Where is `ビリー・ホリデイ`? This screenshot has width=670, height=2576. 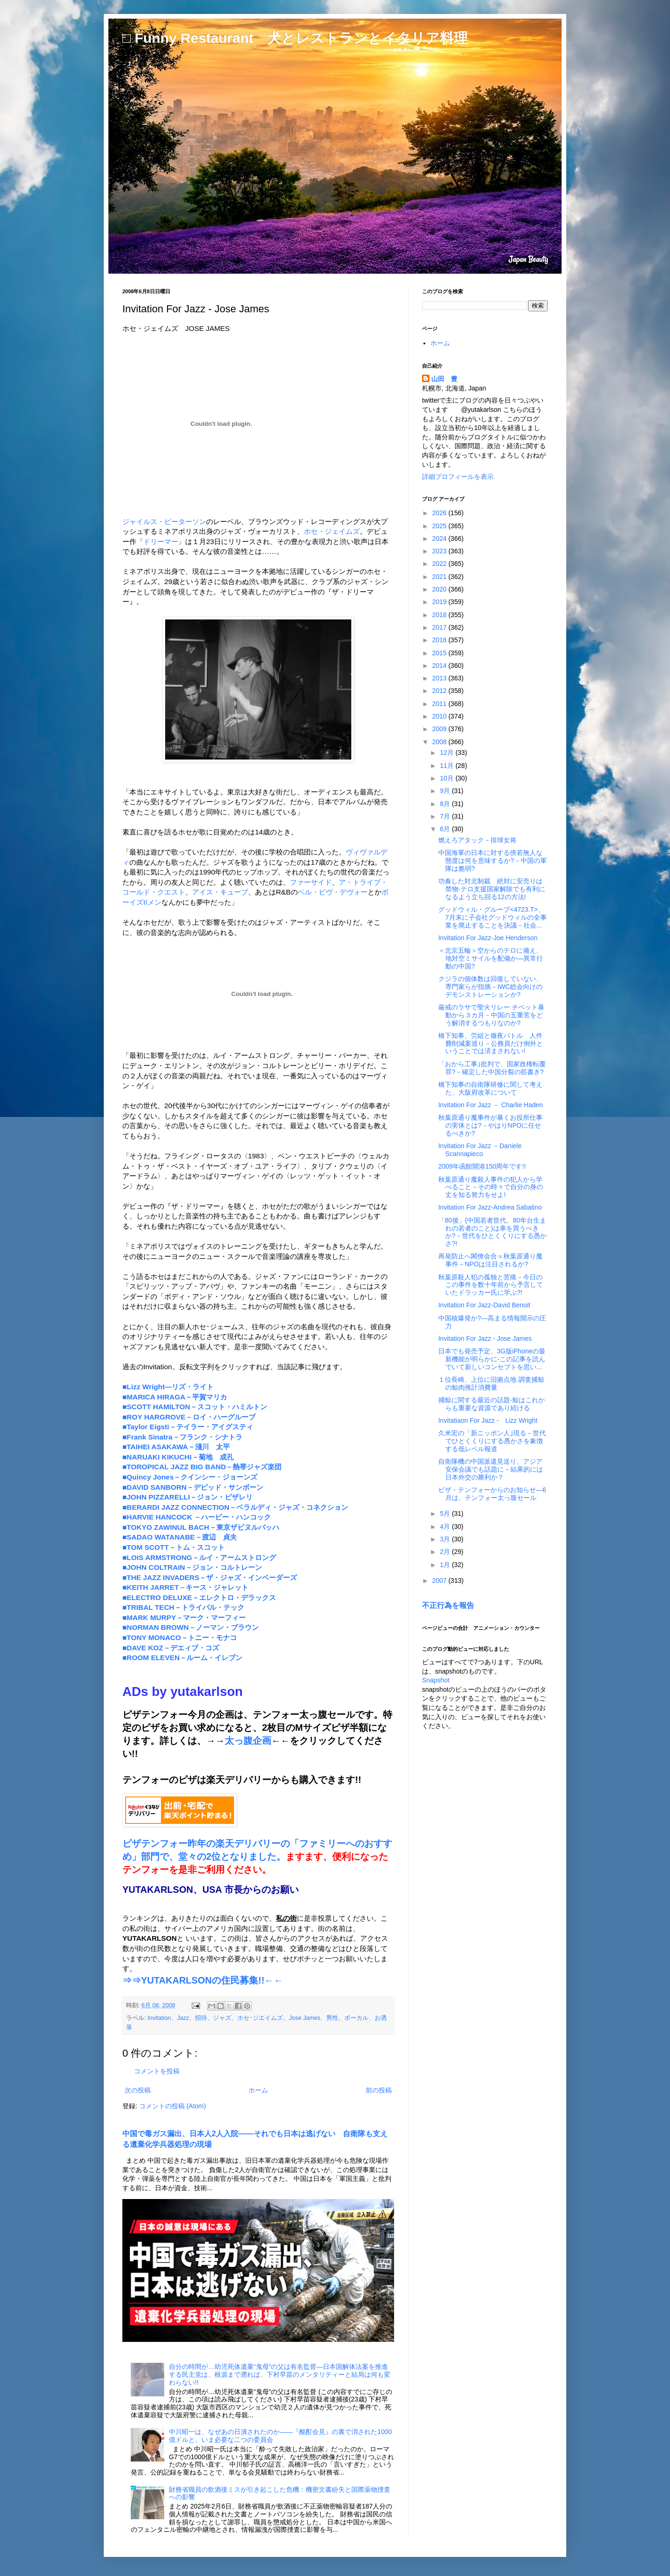 ビリー・ホリデイ is located at coordinates (339, 1065).